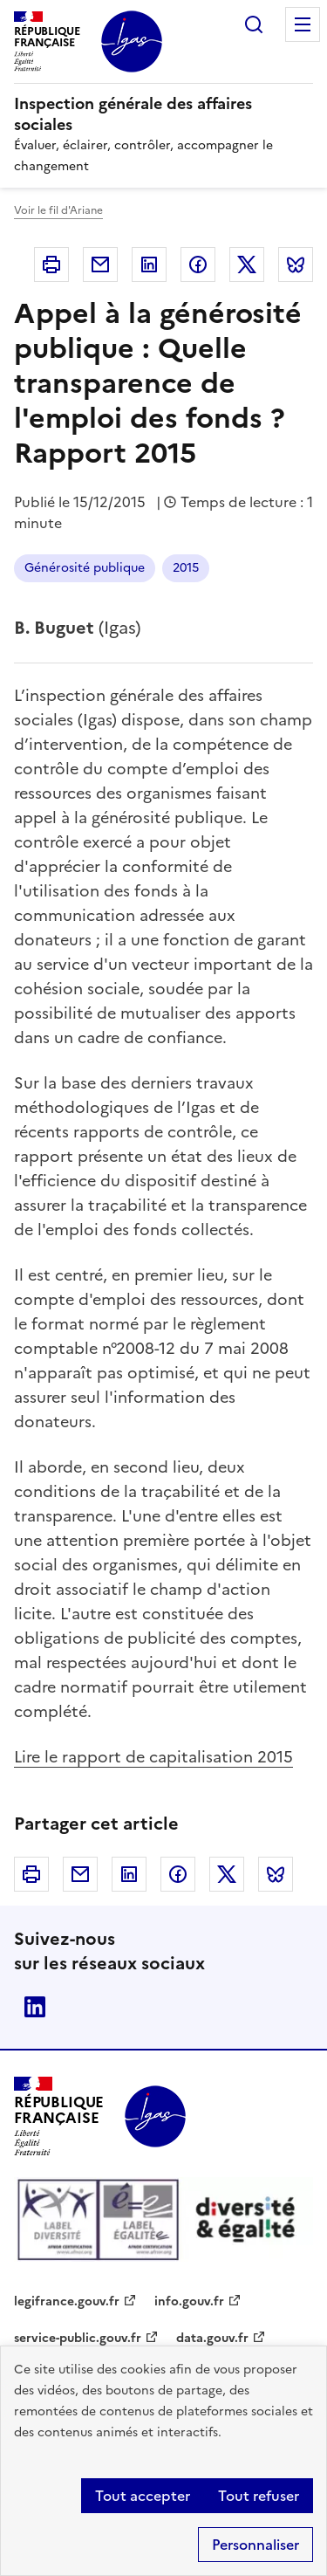 The width and height of the screenshot is (327, 2576). What do you see at coordinates (149, 264) in the screenshot?
I see `Linkedin` at bounding box center [149, 264].